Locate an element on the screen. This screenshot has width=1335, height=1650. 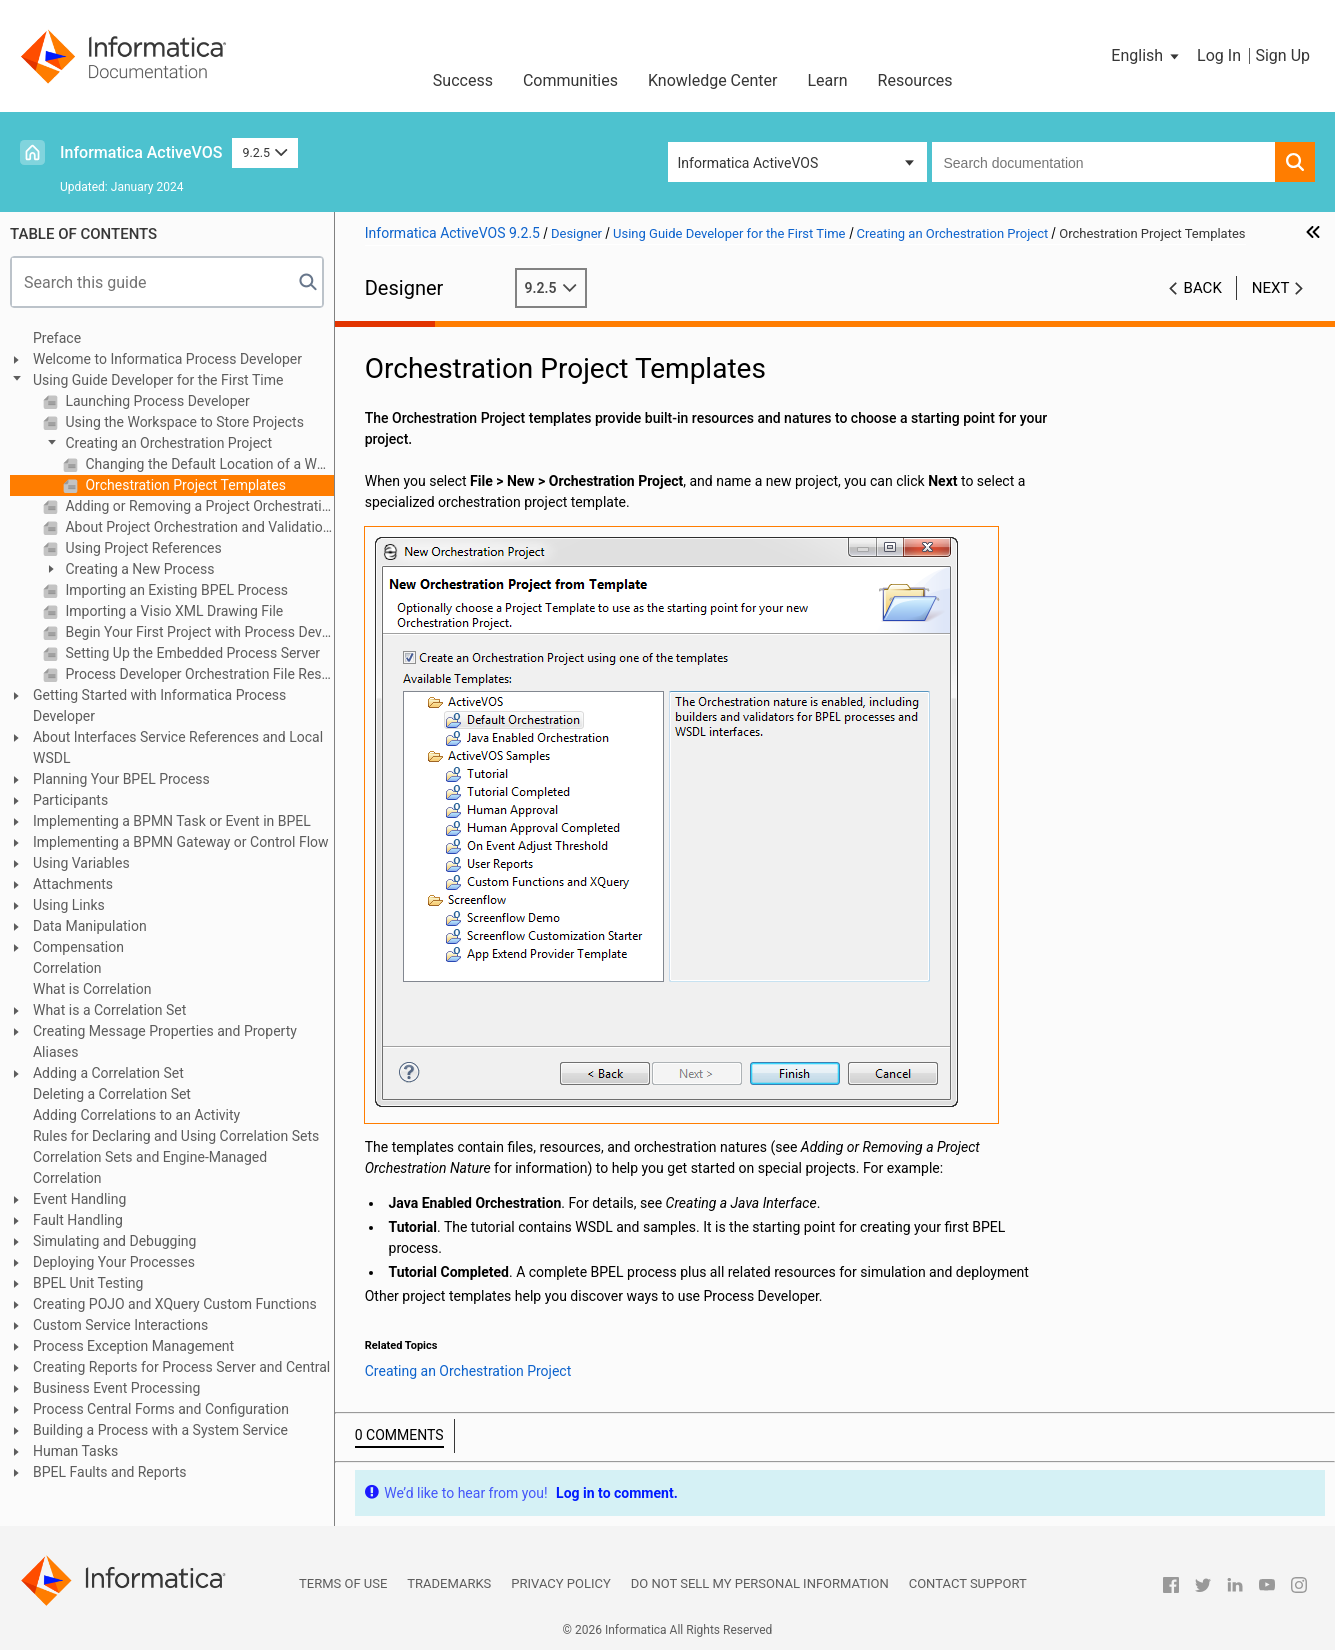
9.2.5 [button] is located at coordinates (264, 152).